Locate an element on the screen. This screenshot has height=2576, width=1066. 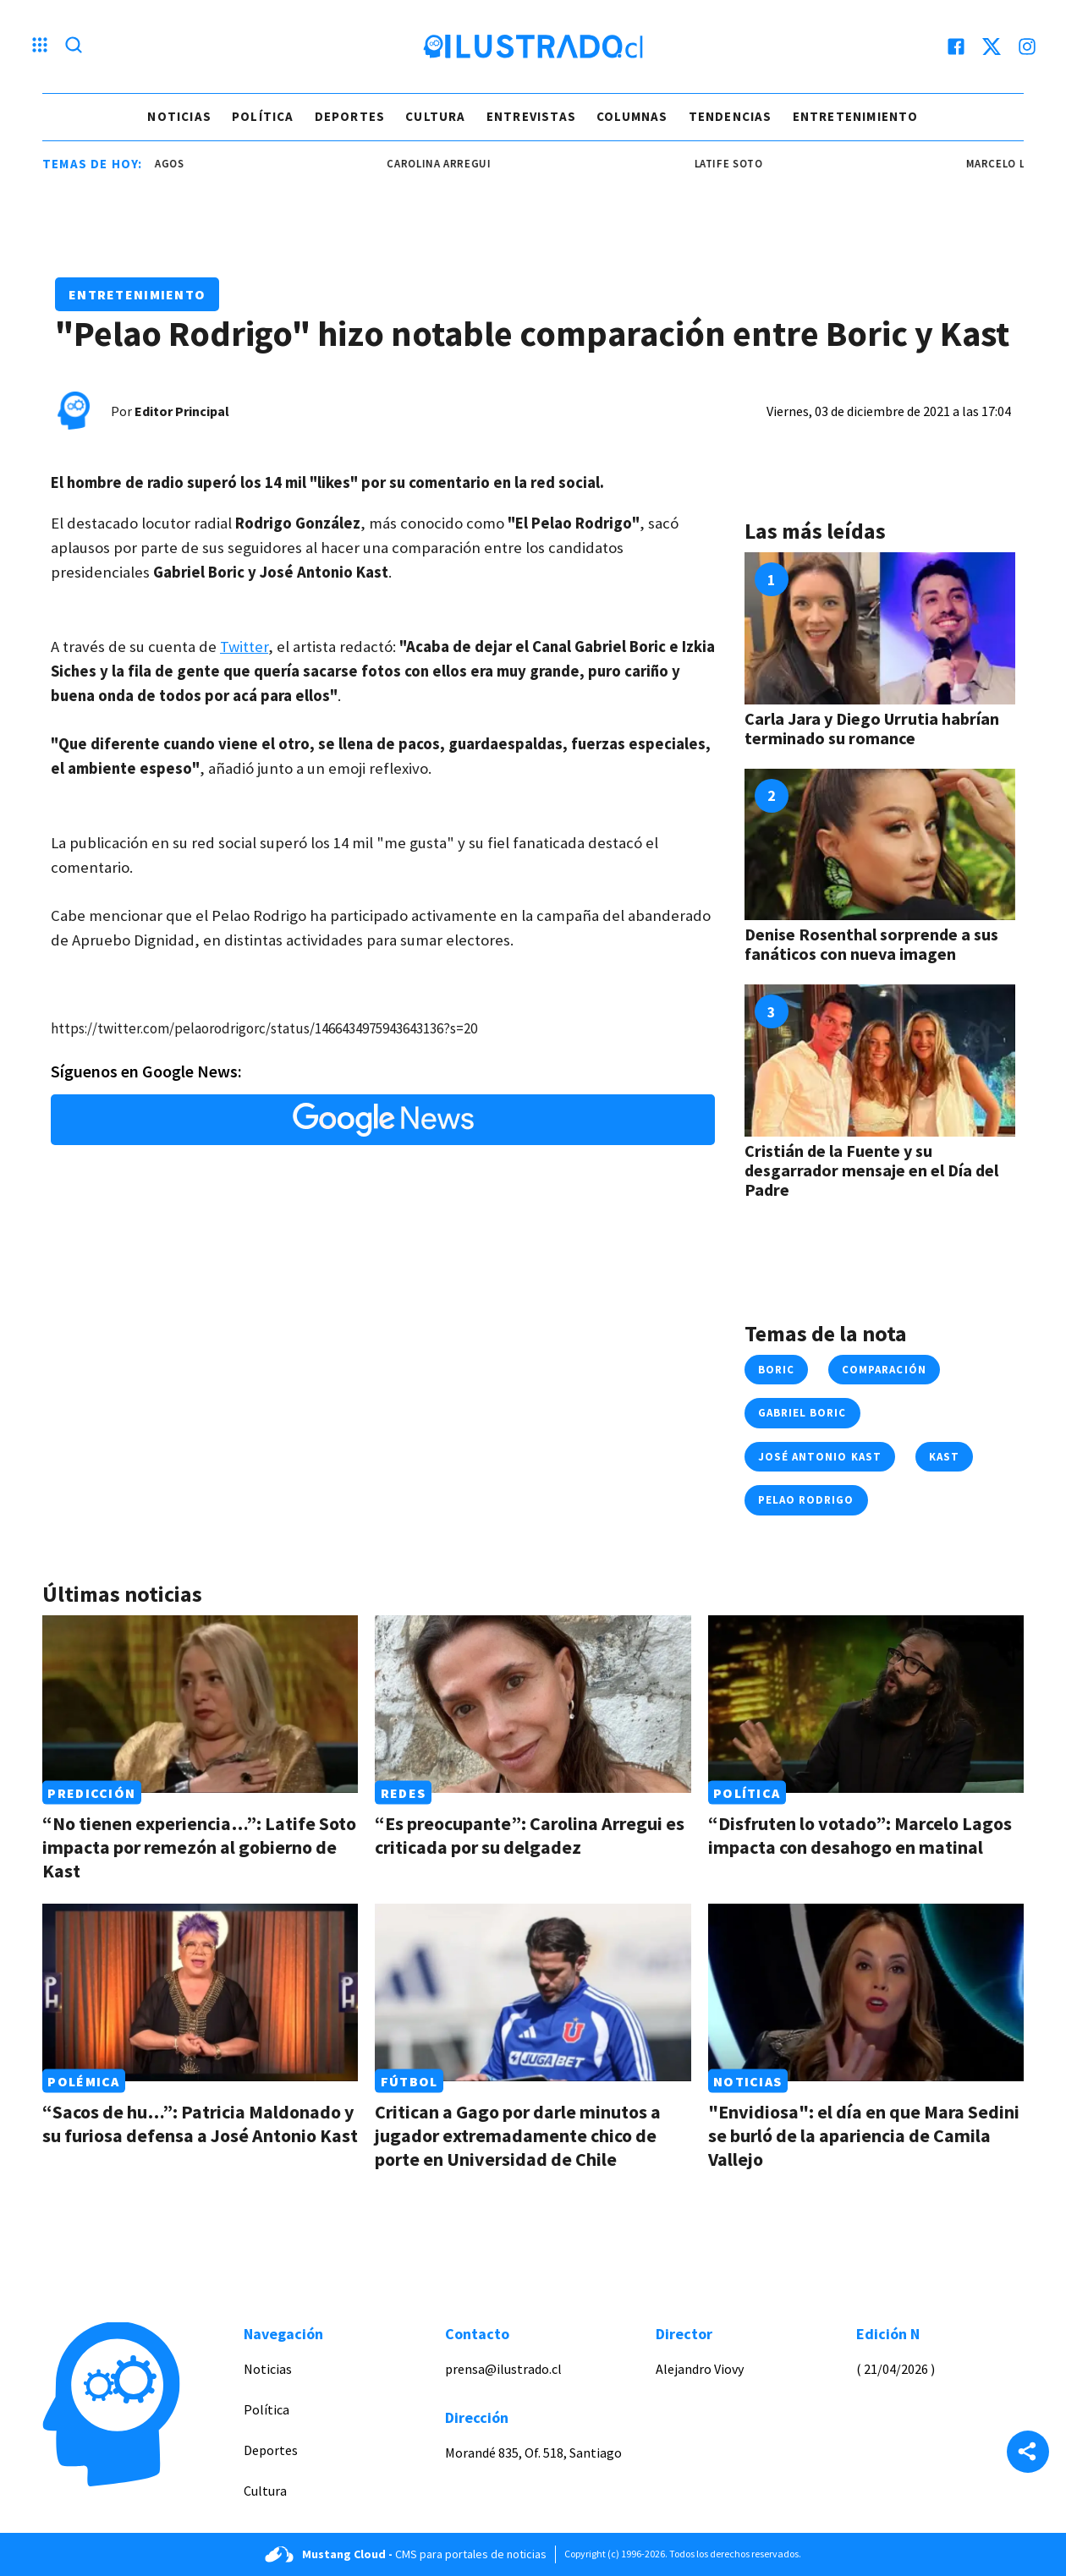
[Lupa search] is located at coordinates (73, 46).